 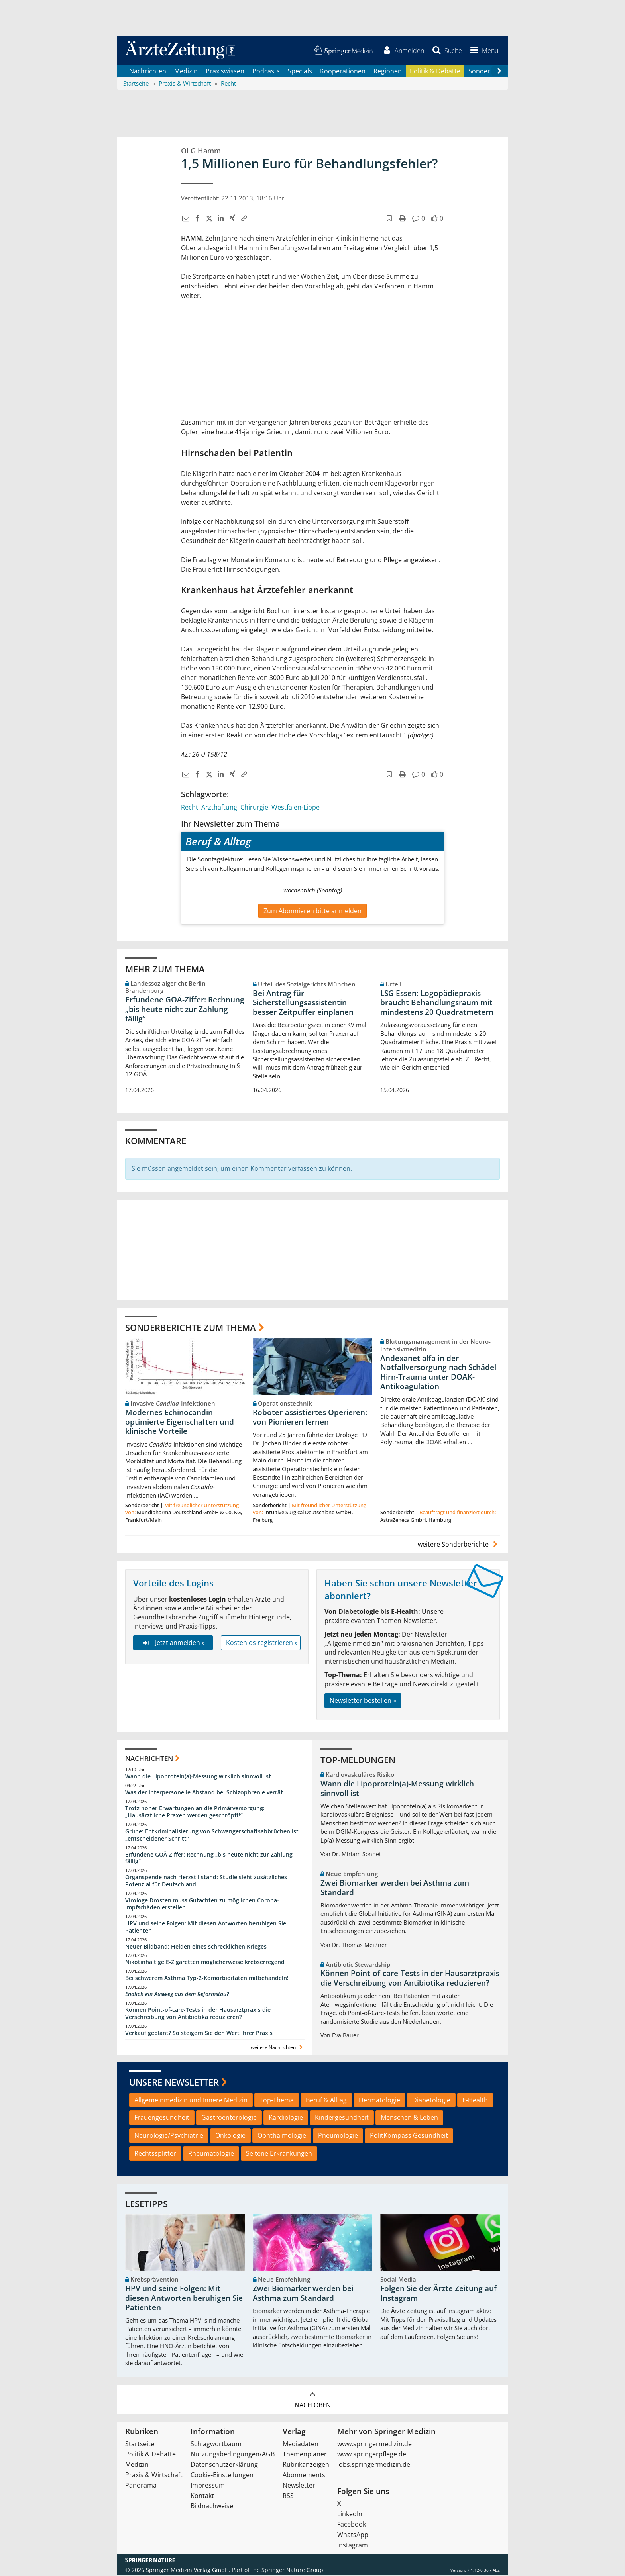 I want to click on Seltene Erkrankungen, so click(x=279, y=2154).